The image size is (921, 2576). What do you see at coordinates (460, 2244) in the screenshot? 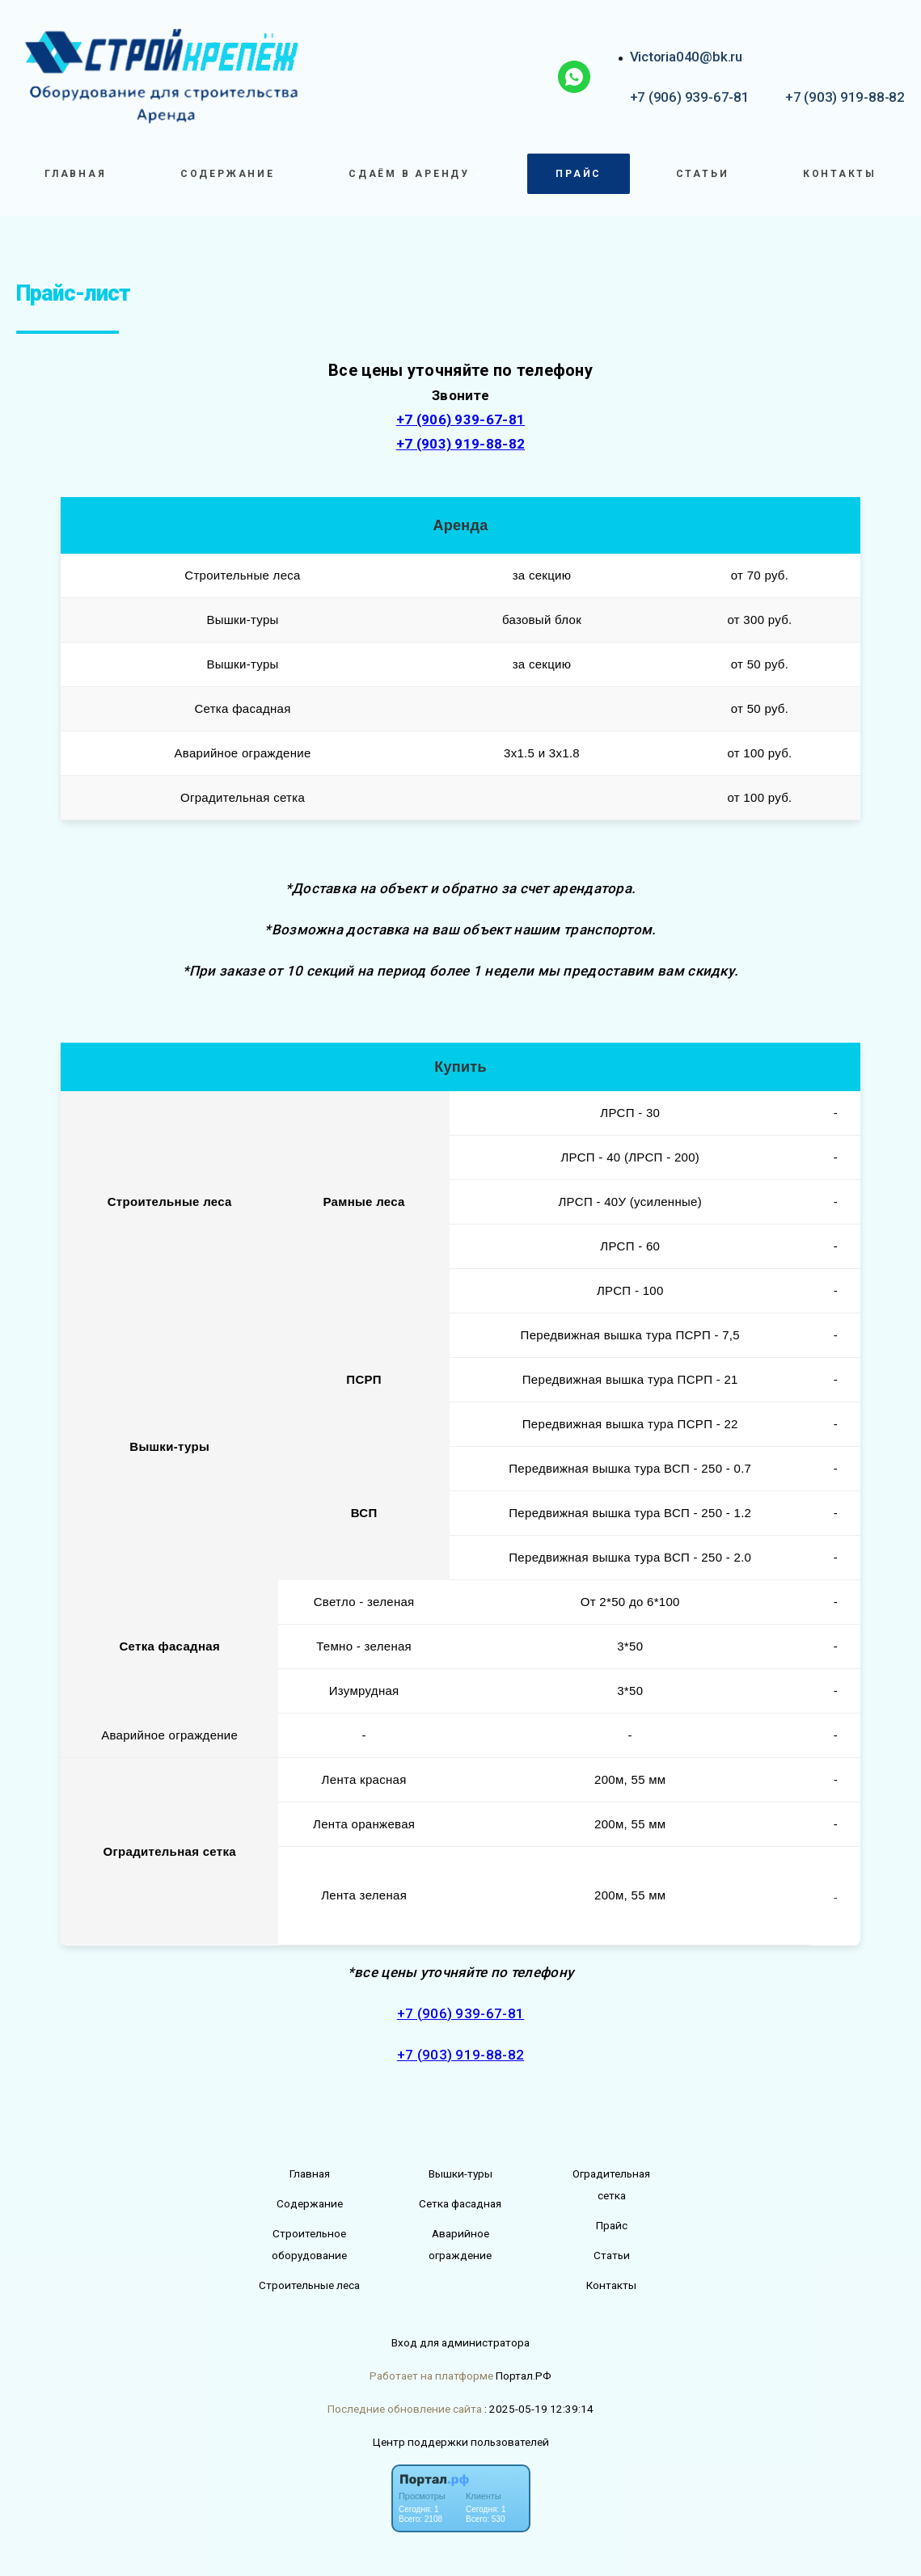
I see `Аварийное ограждение` at bounding box center [460, 2244].